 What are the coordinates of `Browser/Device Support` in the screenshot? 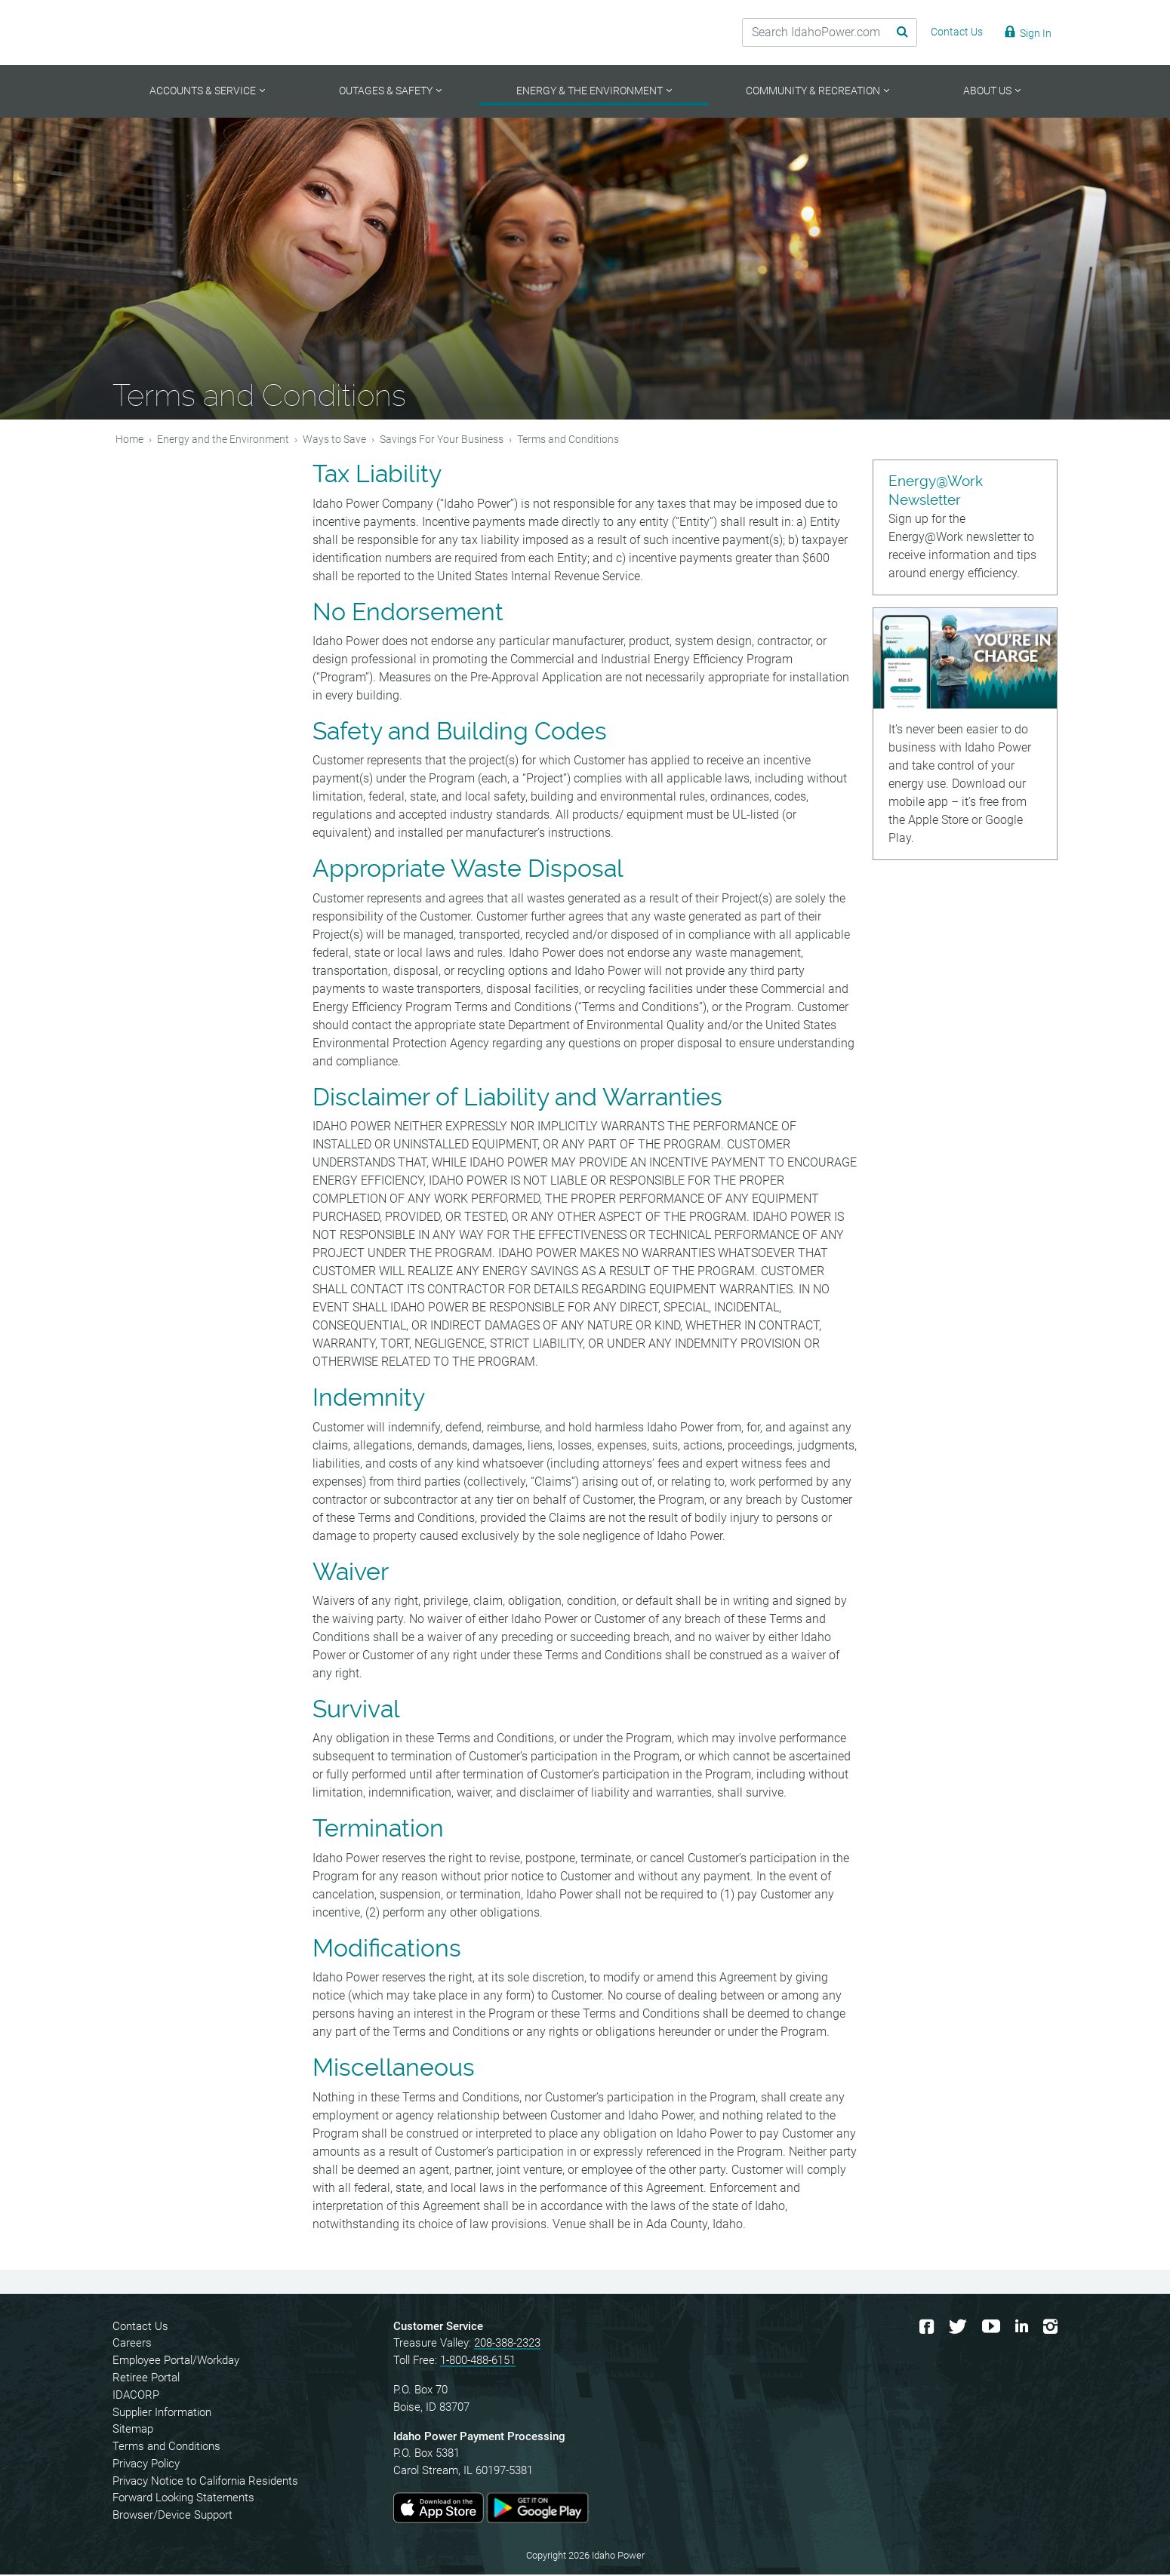 It's located at (172, 2516).